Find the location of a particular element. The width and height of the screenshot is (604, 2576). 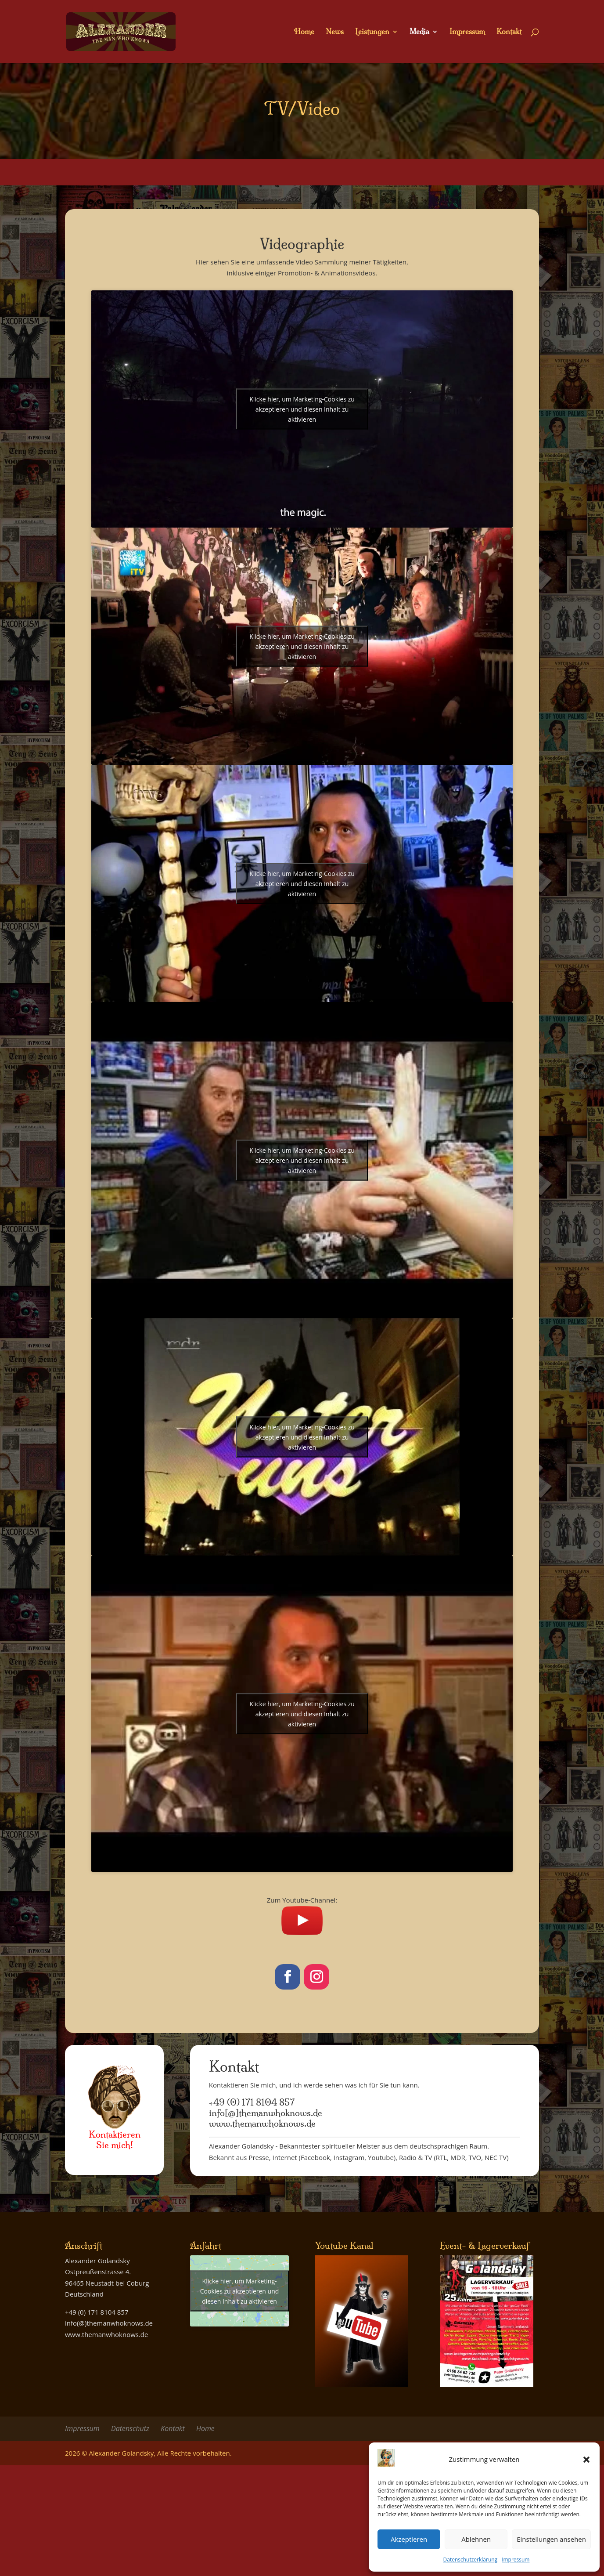

Akzeptieren is located at coordinates (409, 2539).